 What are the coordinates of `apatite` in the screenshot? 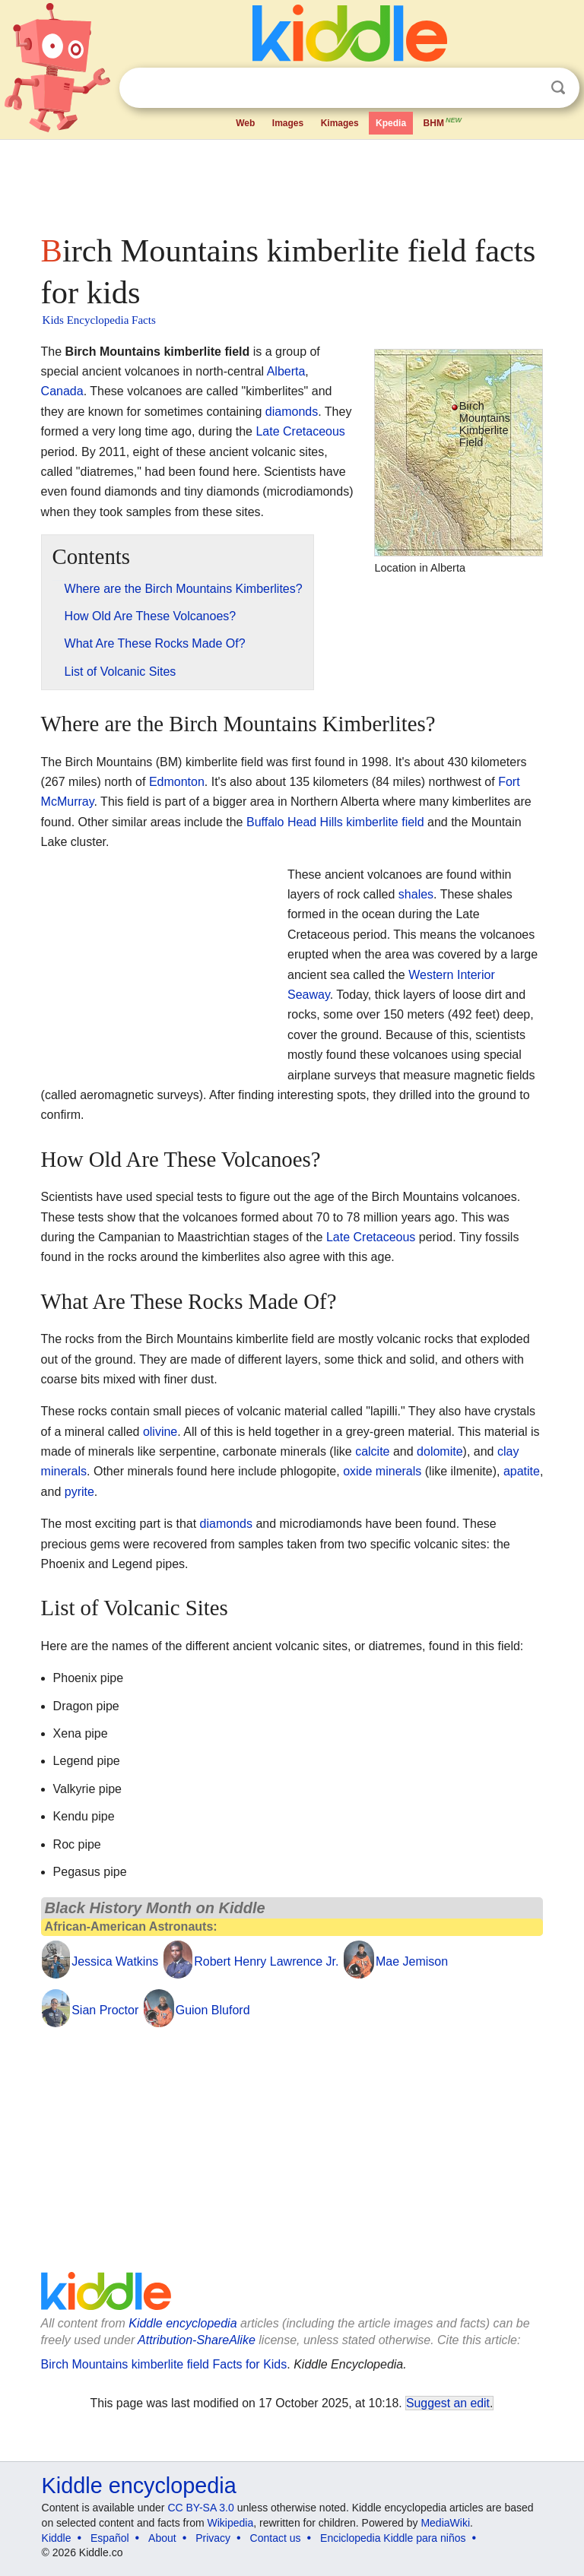 It's located at (521, 1471).